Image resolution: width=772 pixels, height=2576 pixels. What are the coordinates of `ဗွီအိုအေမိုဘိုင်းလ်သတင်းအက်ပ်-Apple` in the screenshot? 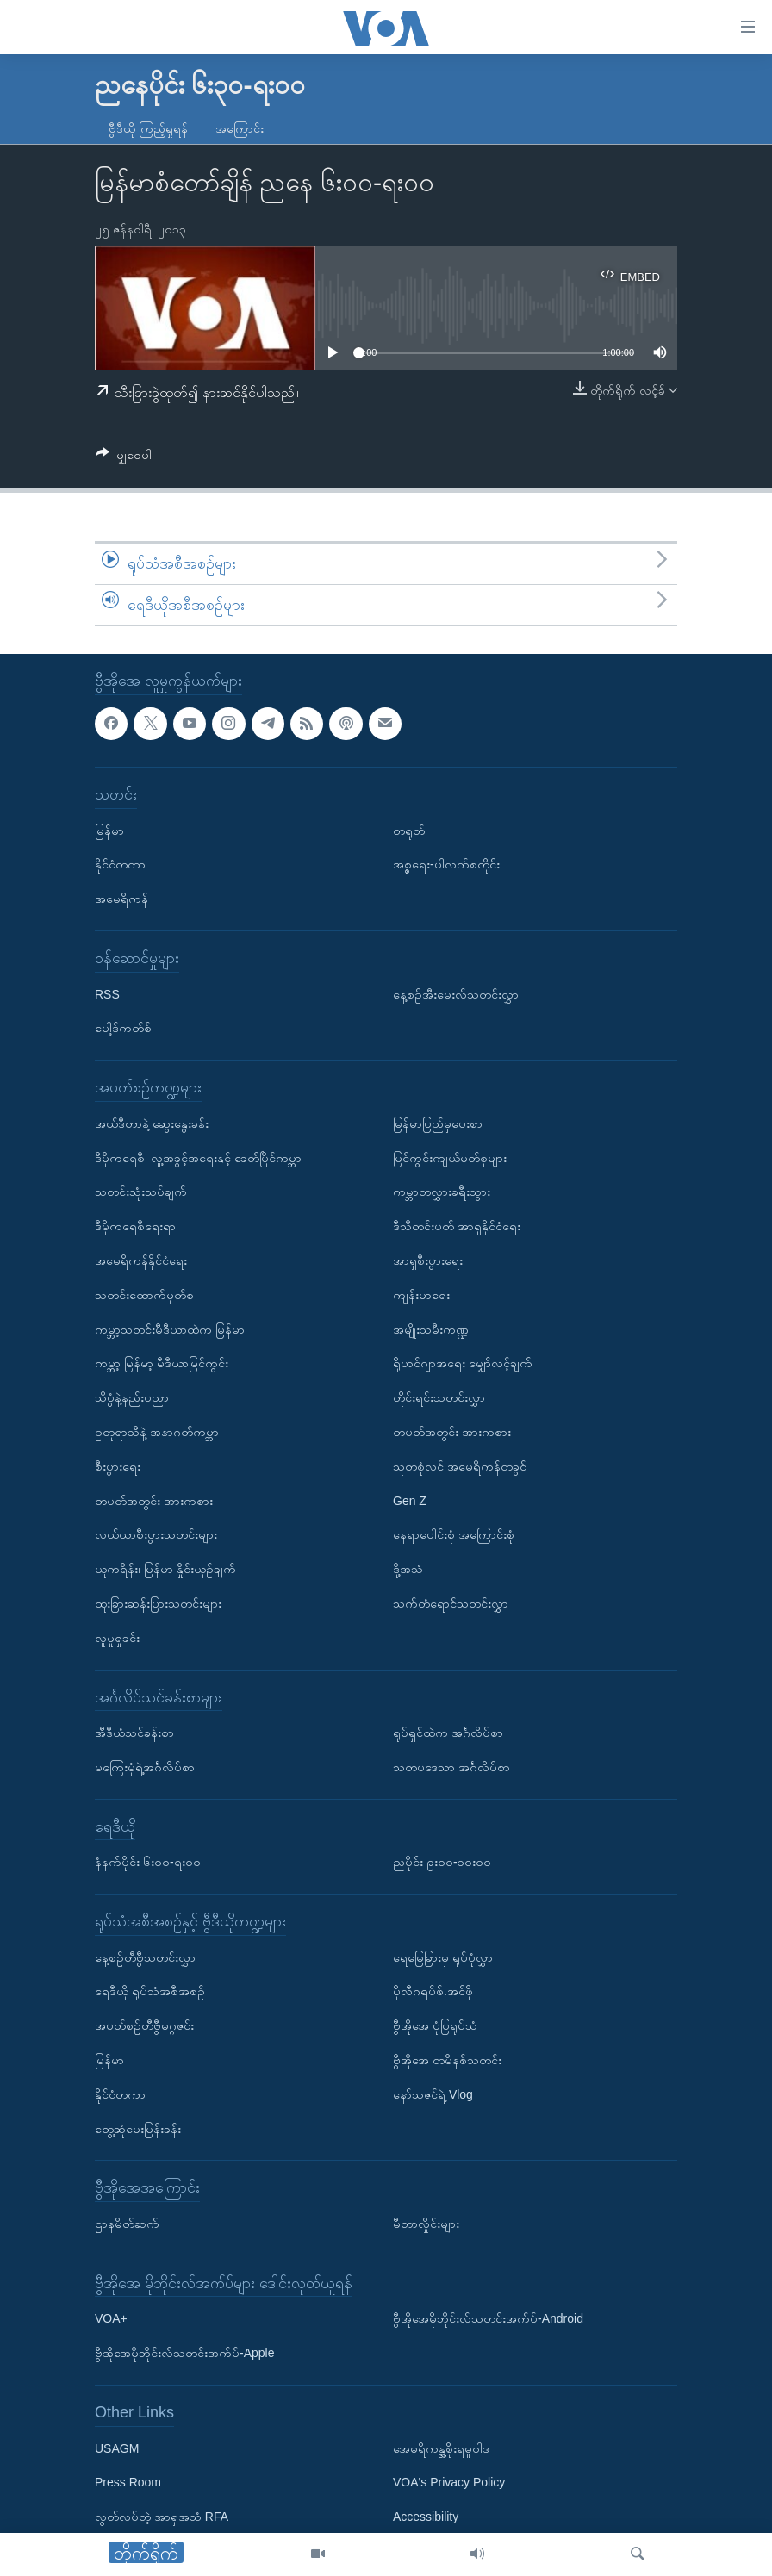 It's located at (184, 2353).